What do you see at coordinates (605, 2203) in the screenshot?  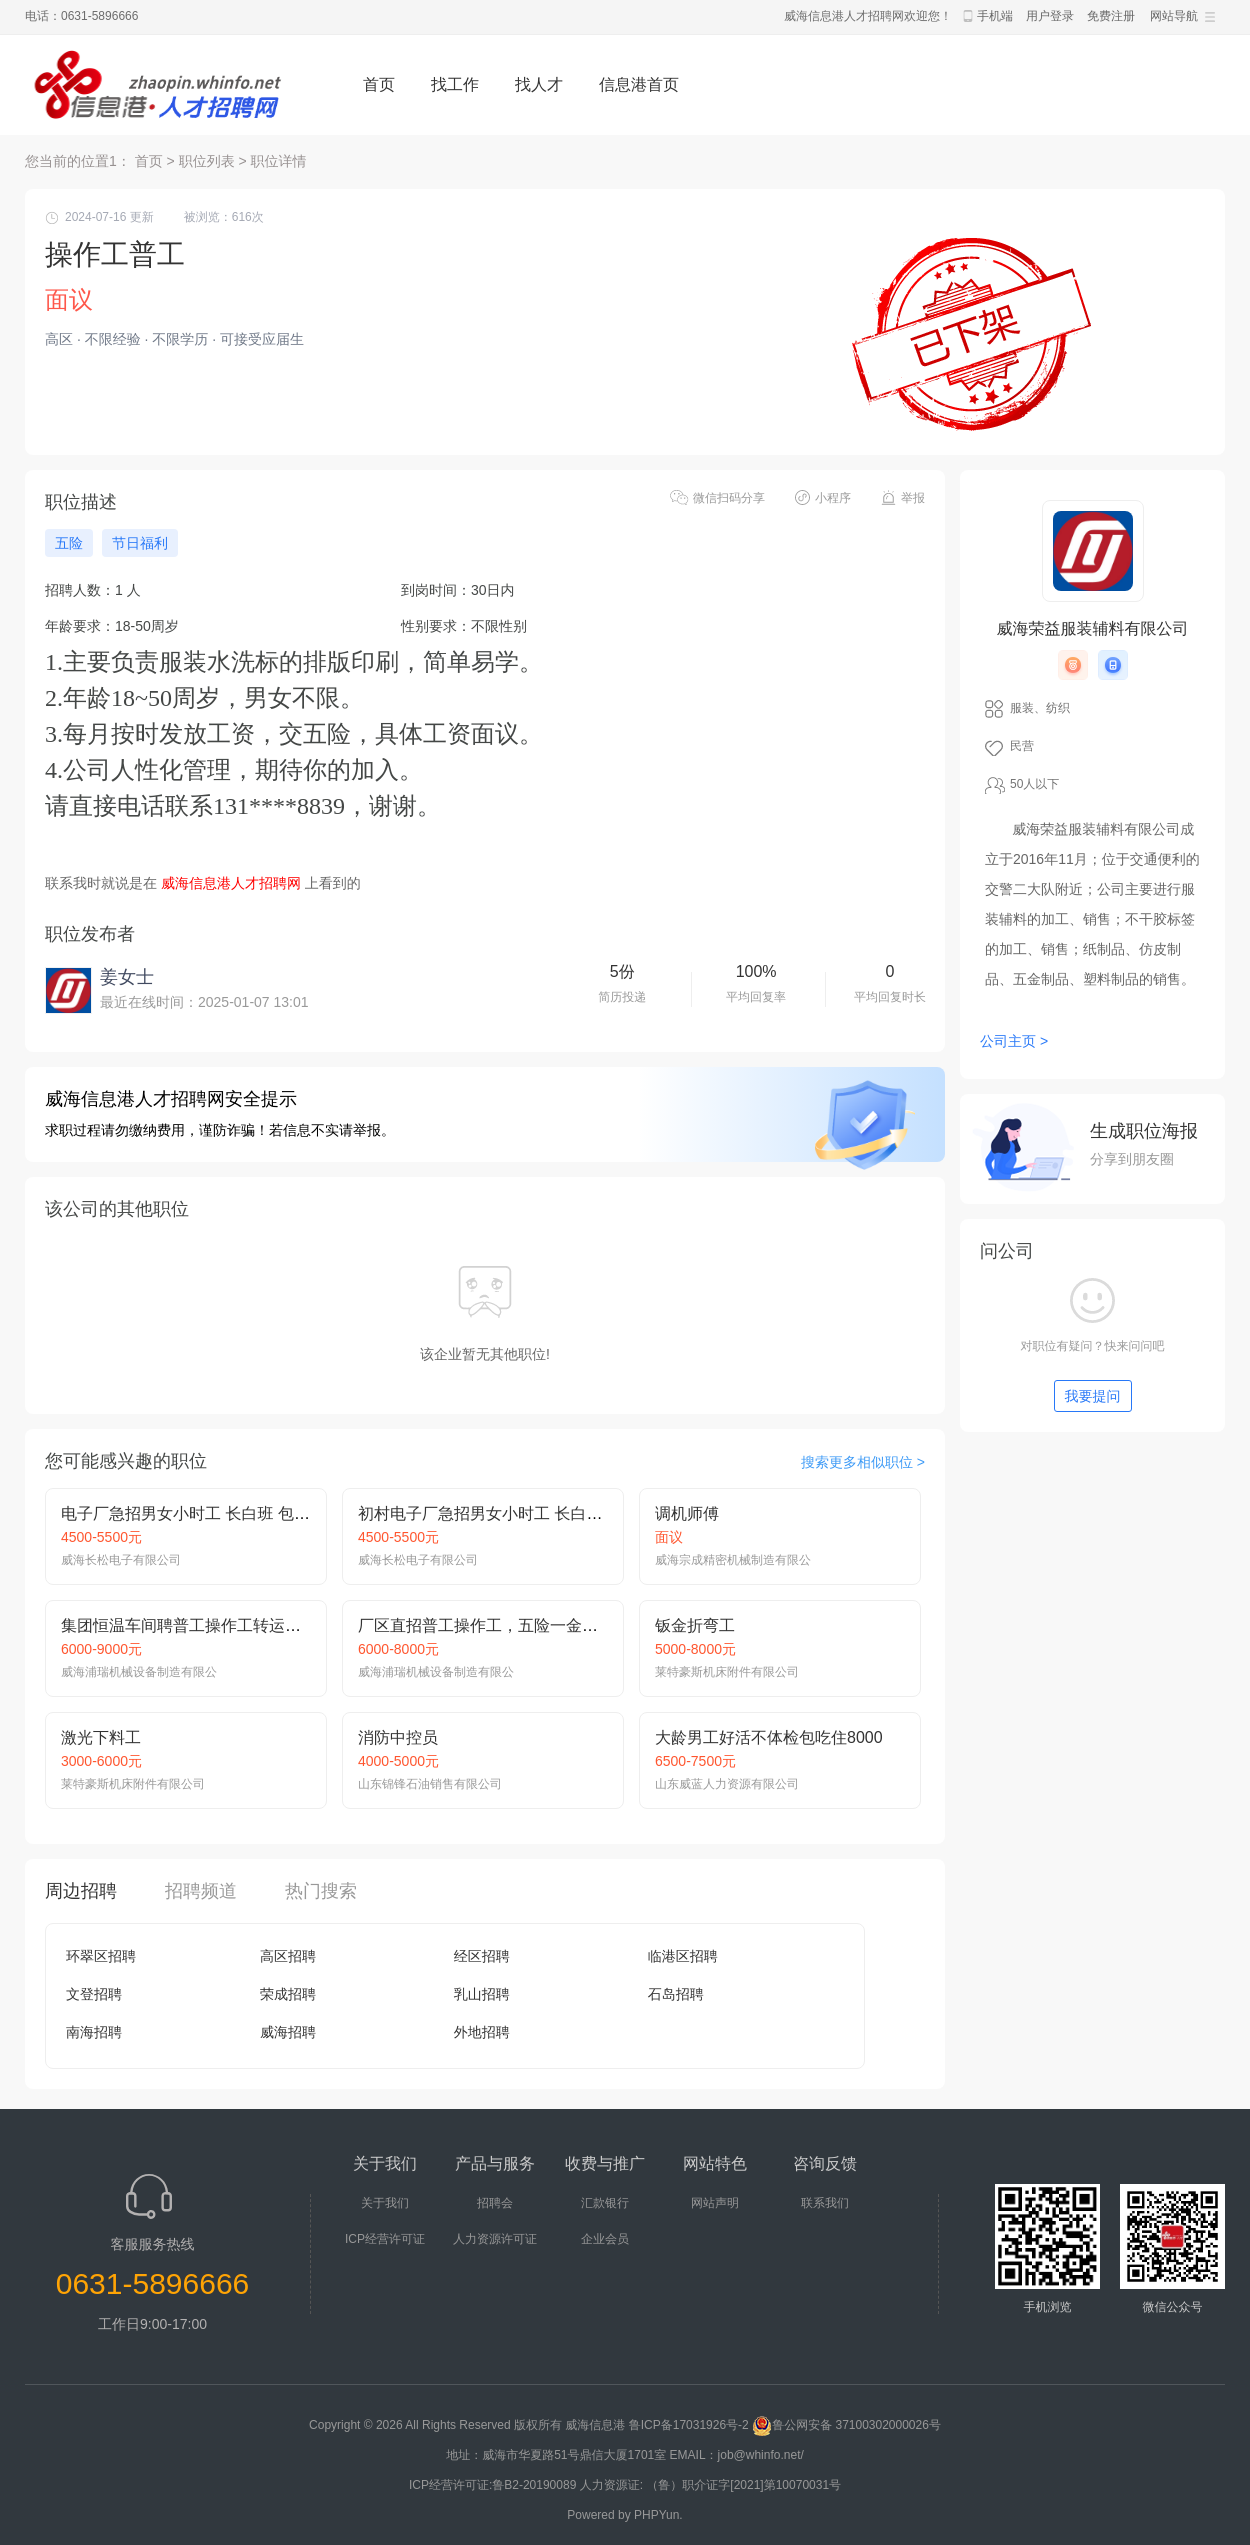 I see `汇款银行` at bounding box center [605, 2203].